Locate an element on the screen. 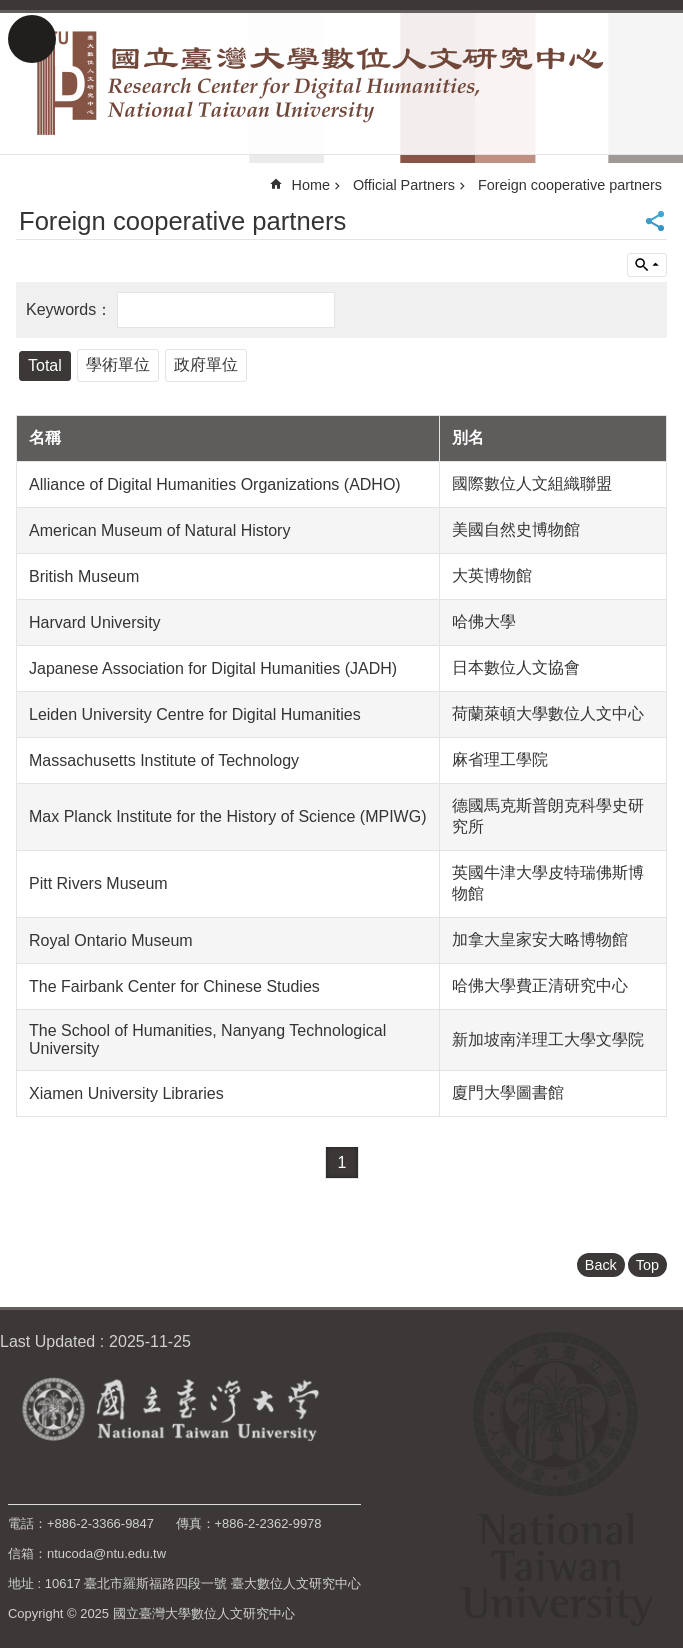  美國自然史博物館 is located at coordinates (516, 529).